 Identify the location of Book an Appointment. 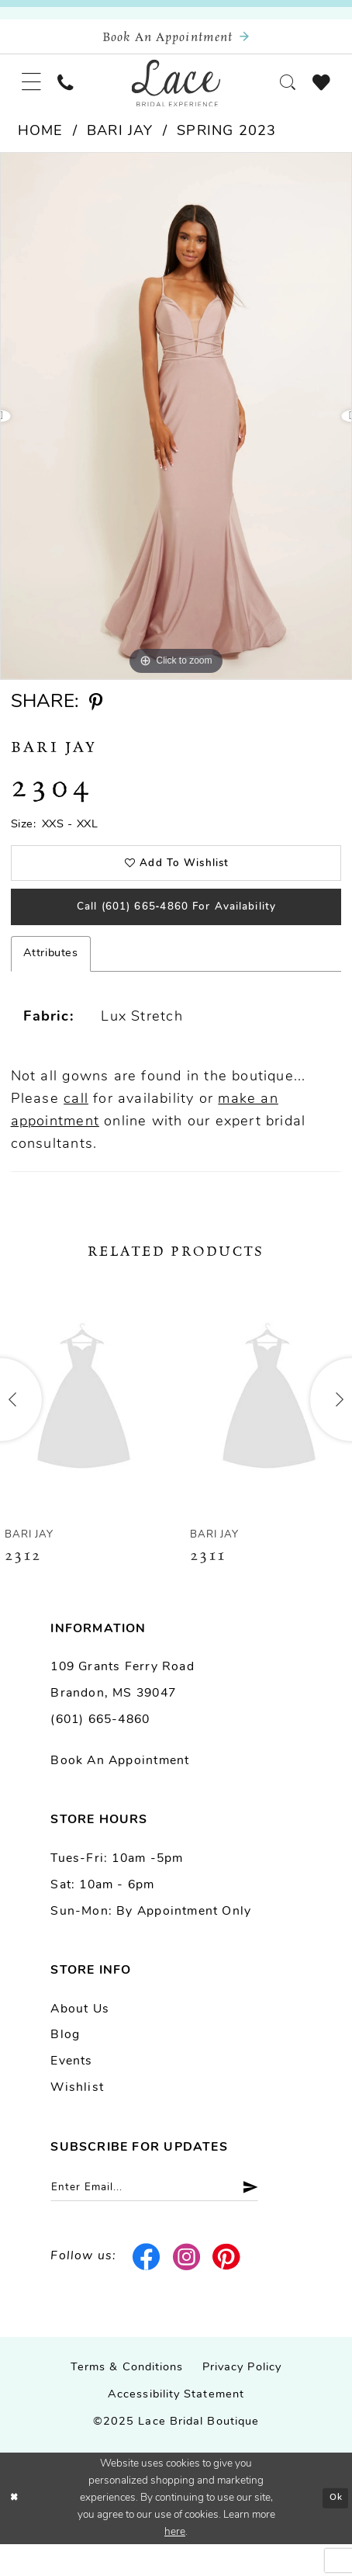
(119, 1788).